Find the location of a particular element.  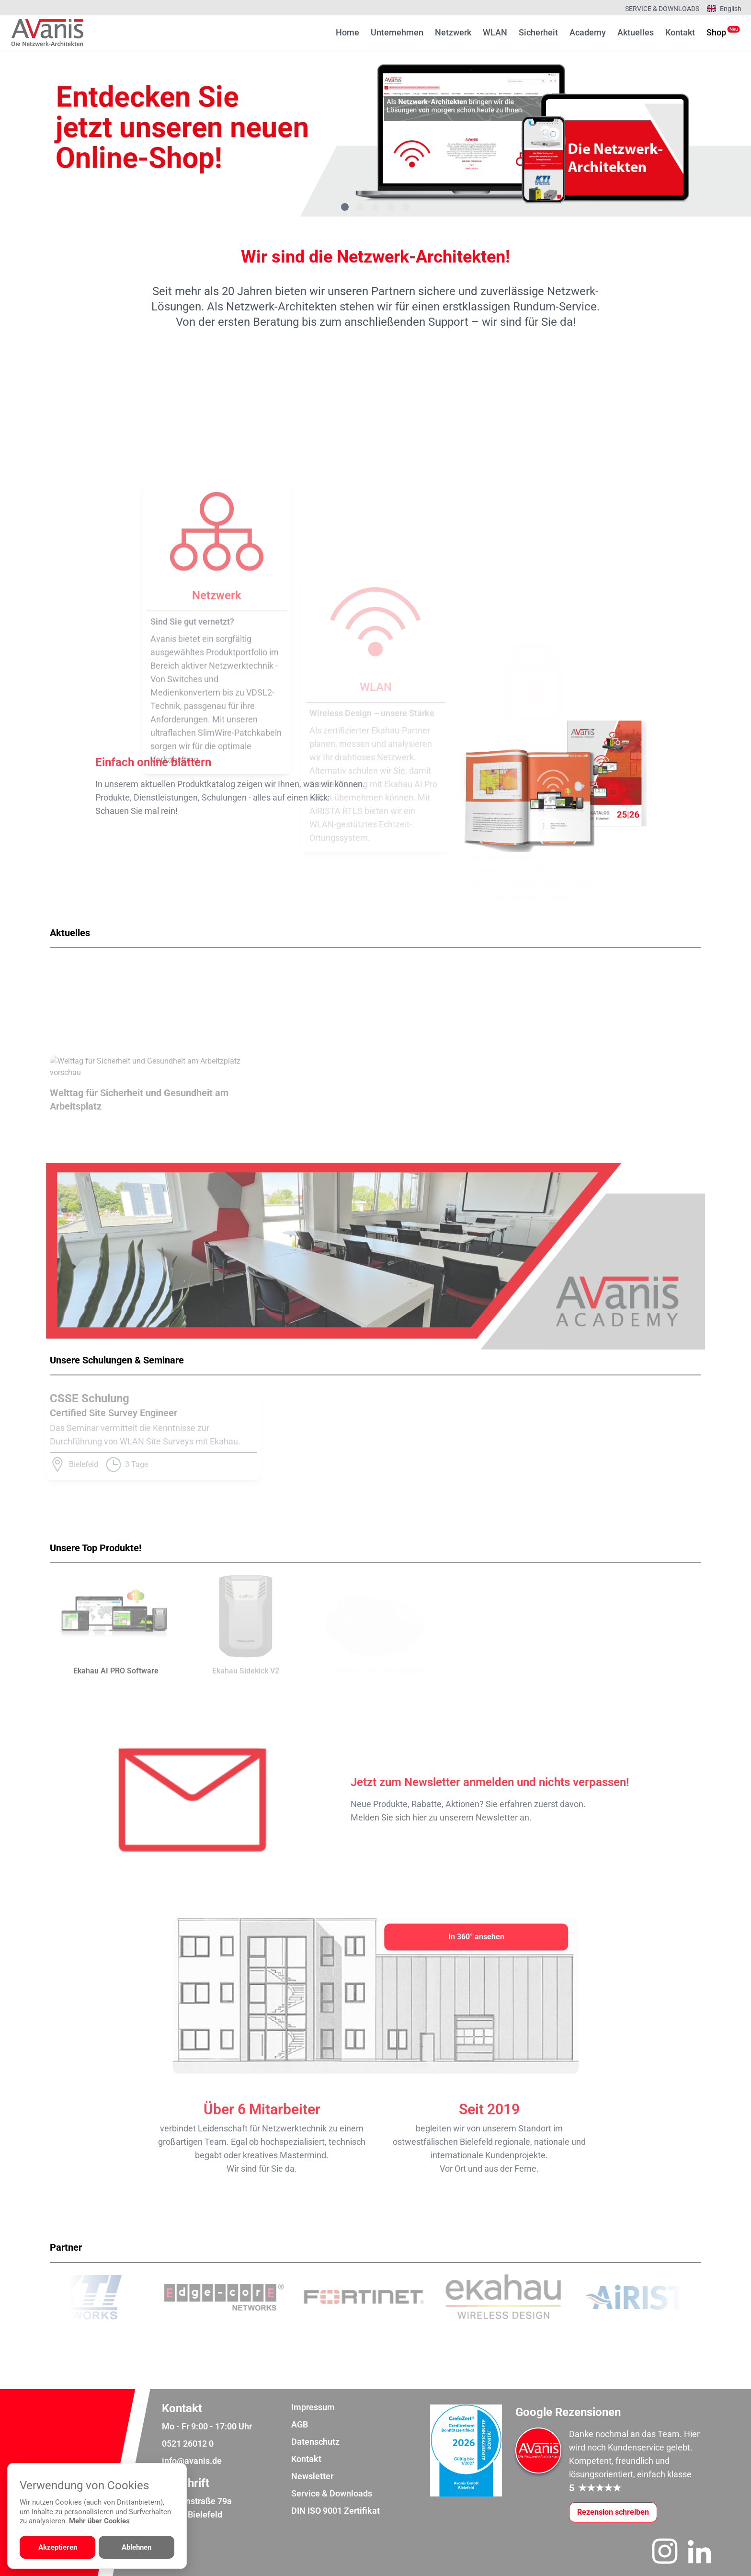

info@avanis.de is located at coordinates (192, 2461).